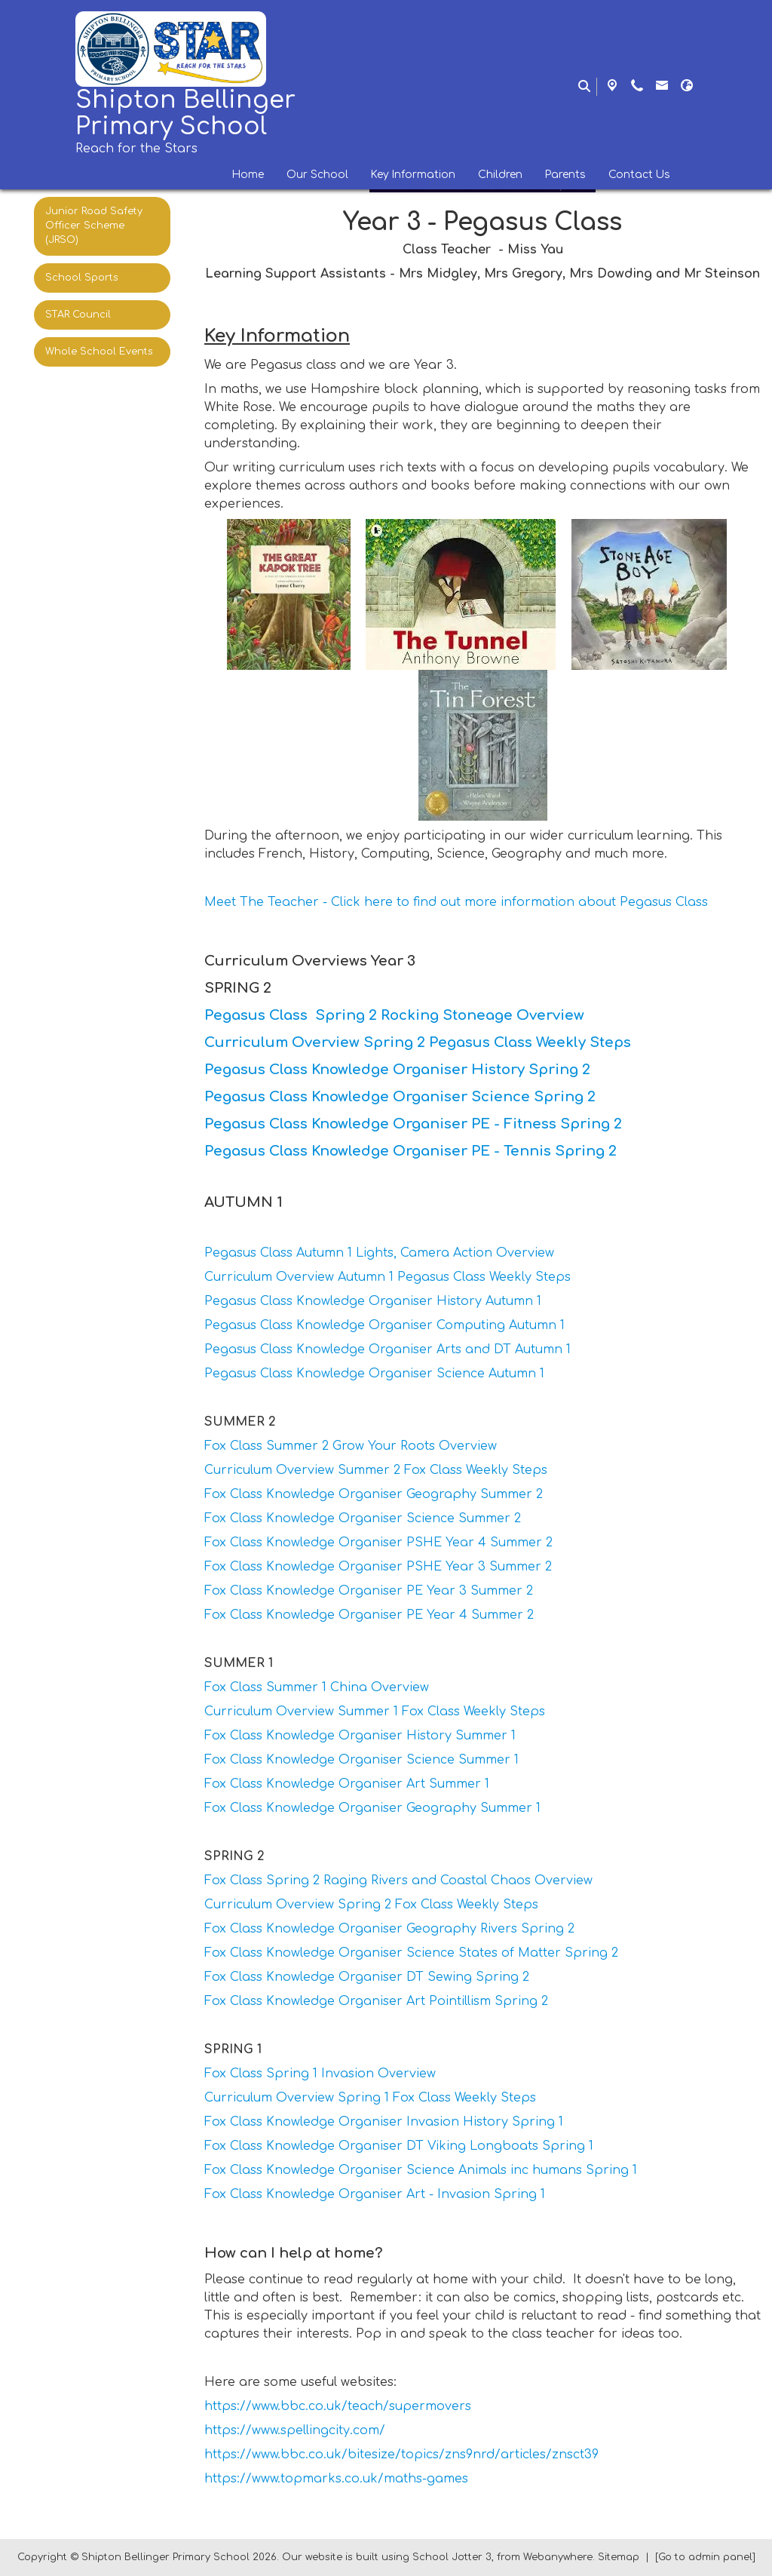 This screenshot has width=772, height=2576. Describe the element at coordinates (316, 1687) in the screenshot. I see `Fox Class Summer 1 China Overview` at that location.